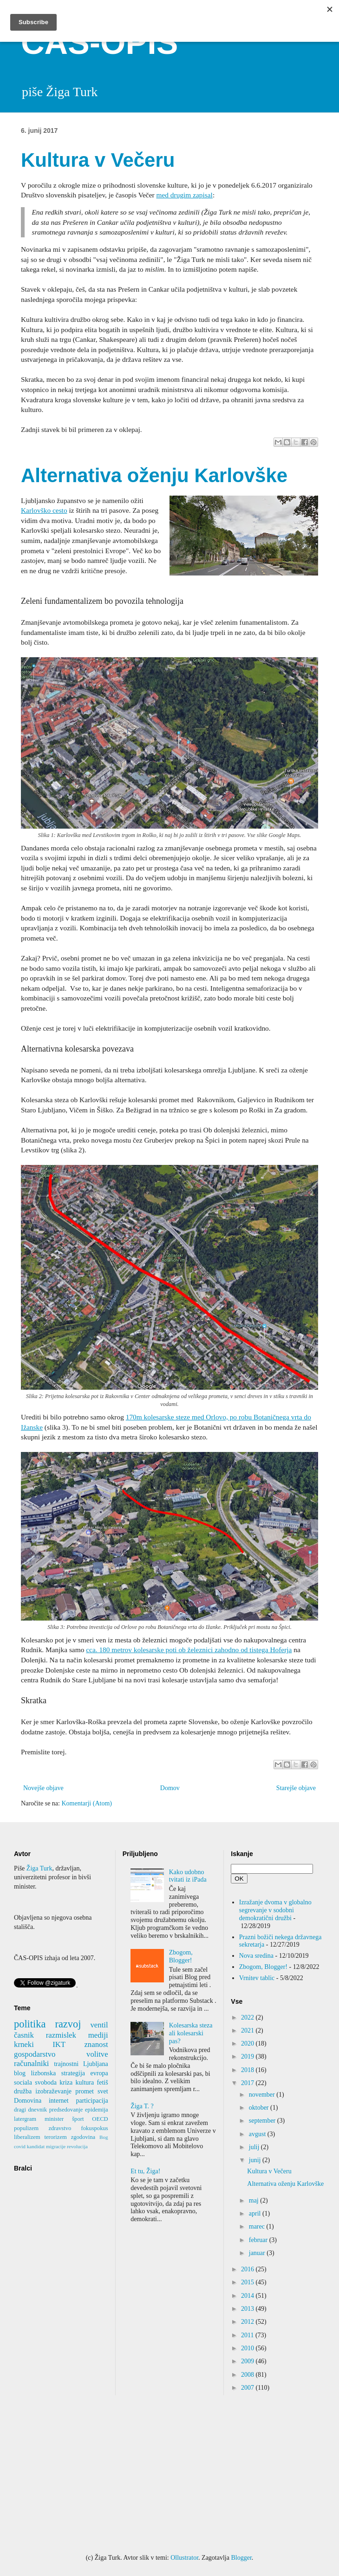  I want to click on 2021, so click(248, 2030).